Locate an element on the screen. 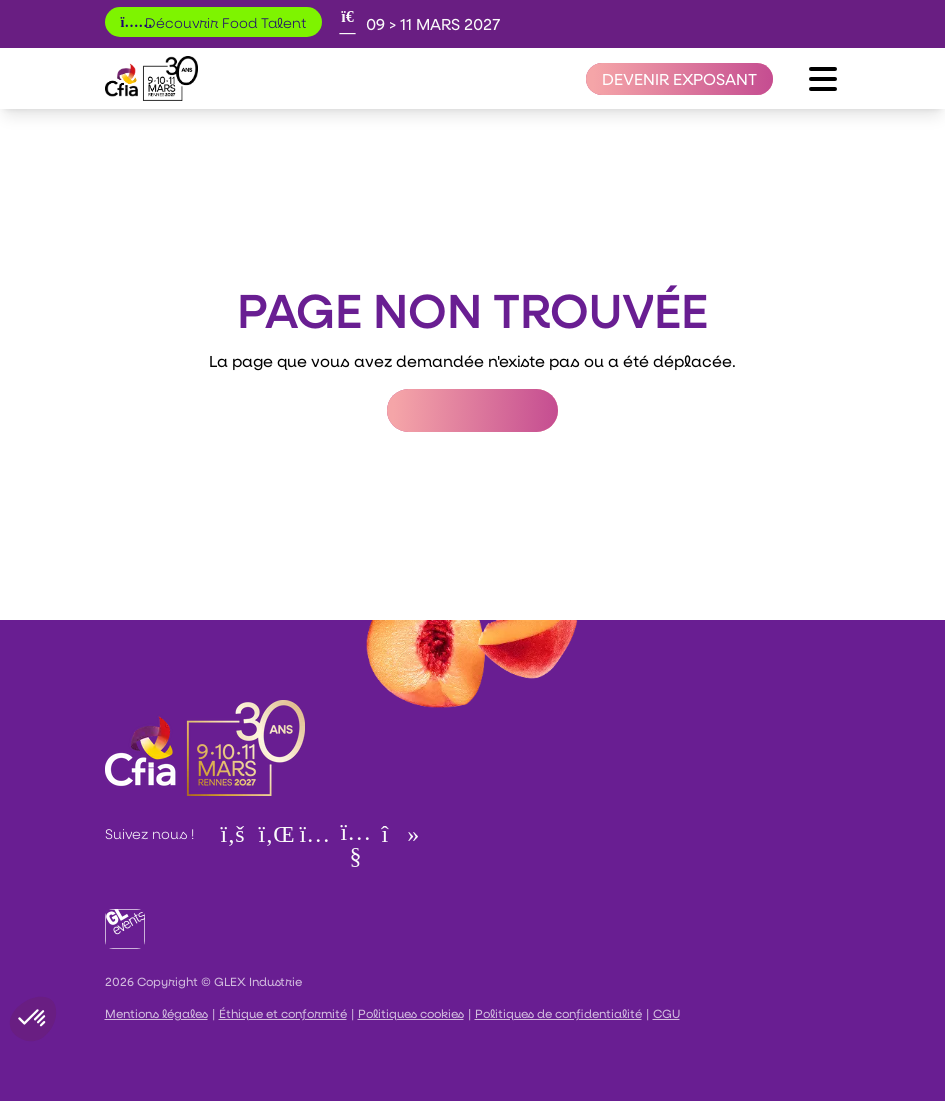 This screenshot has width=945, height=1113. Retour à l'accueil is located at coordinates (472, 410).